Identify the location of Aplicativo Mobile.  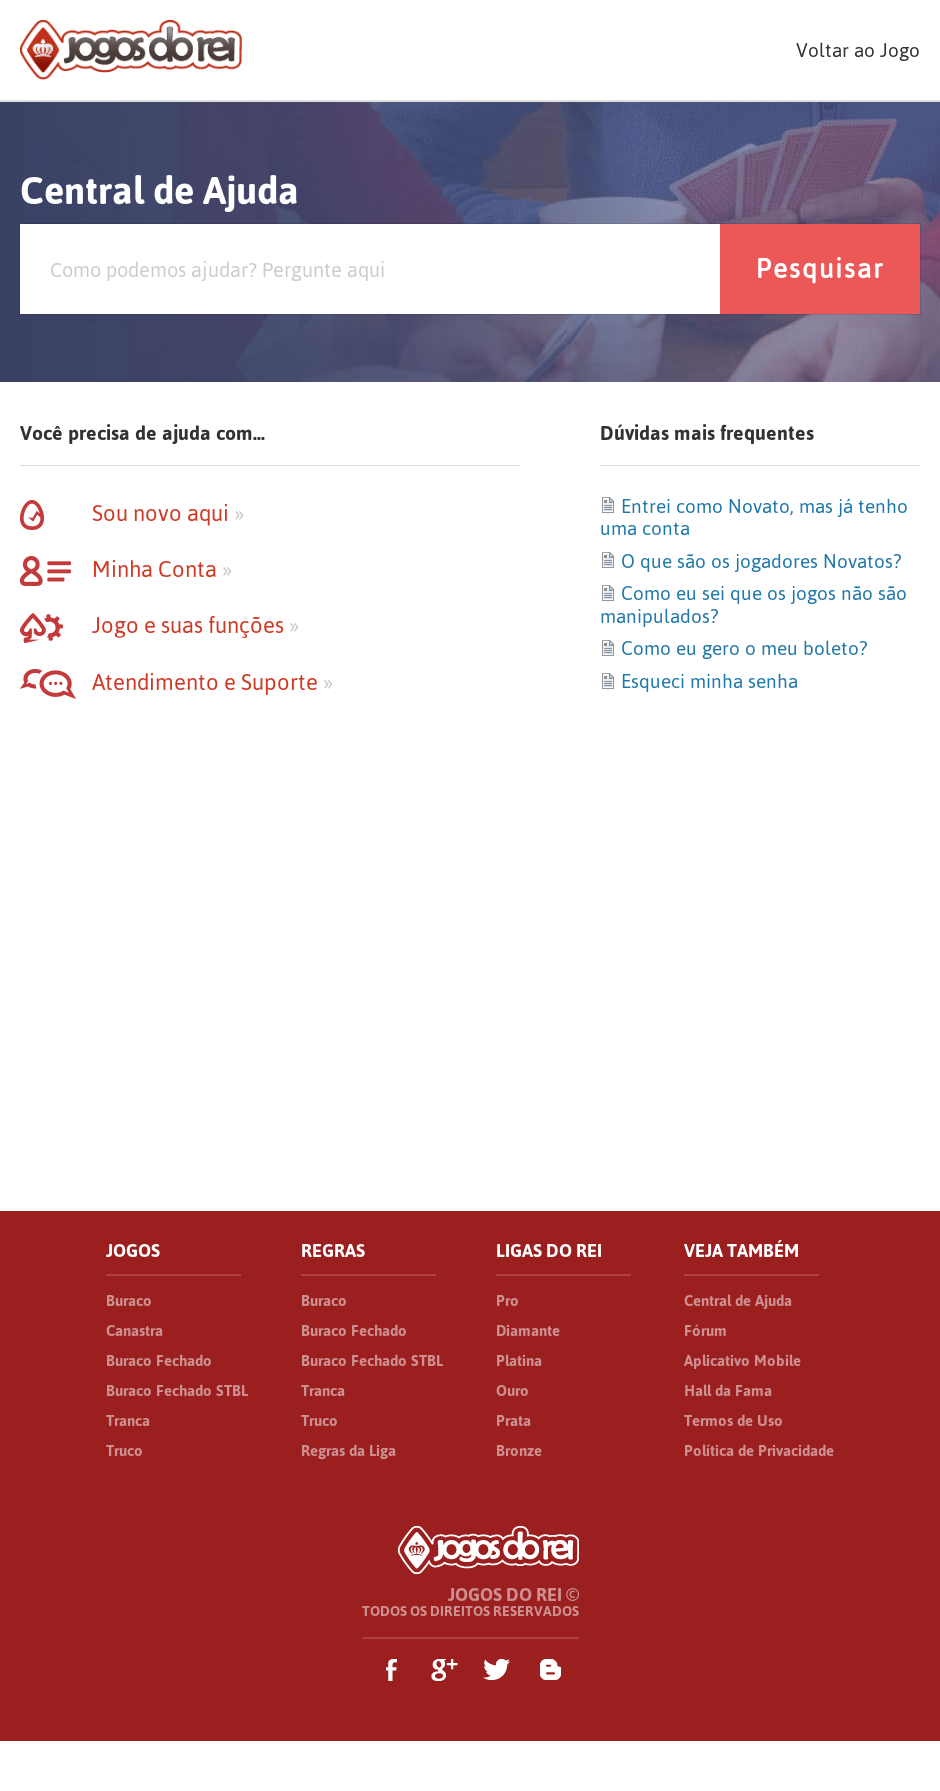
(742, 1360).